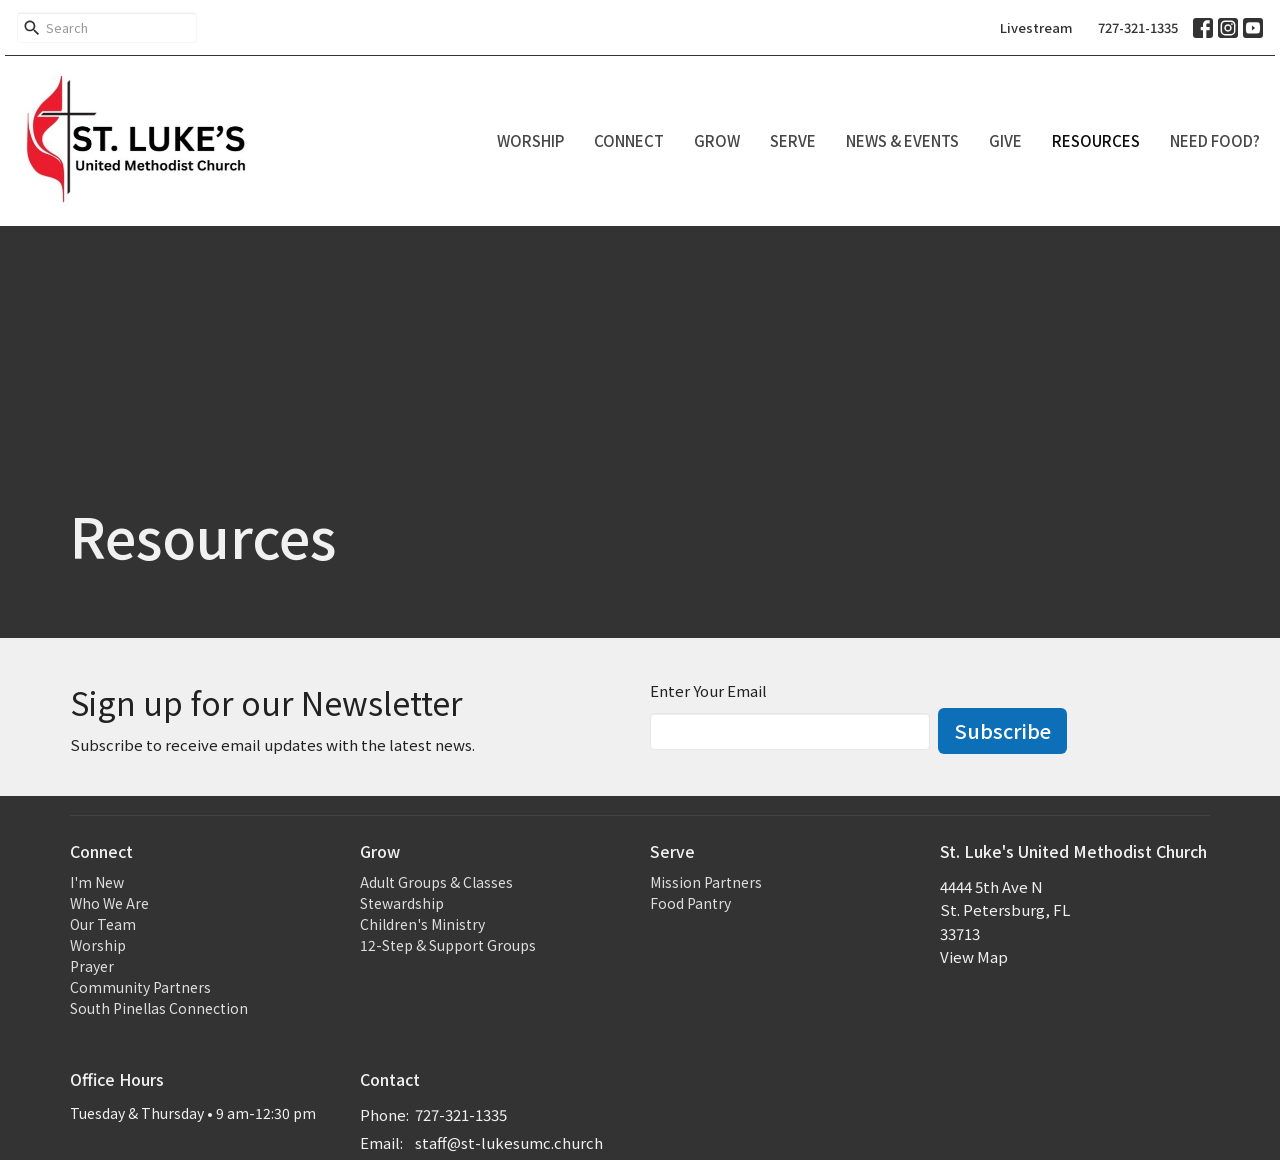  I want to click on Community Partners, so click(140, 987).